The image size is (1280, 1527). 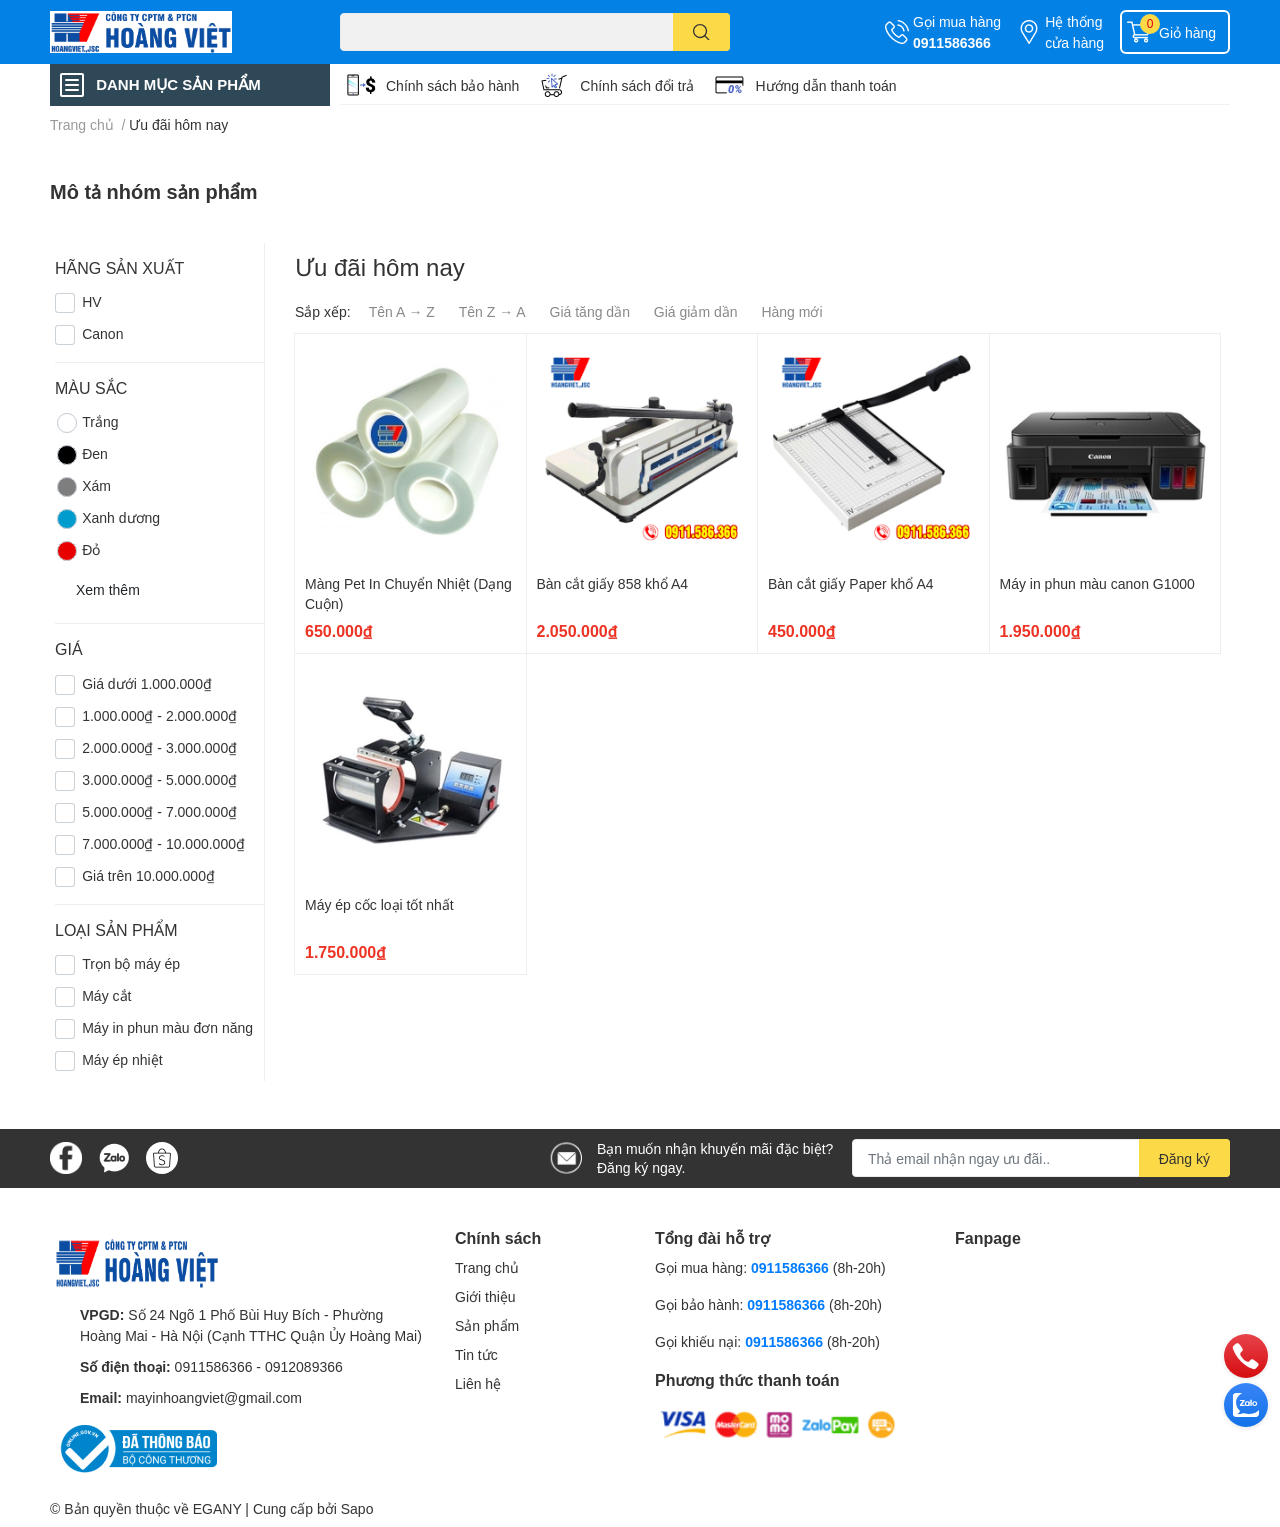 What do you see at coordinates (485, 1296) in the screenshot?
I see `Giới thiệu` at bounding box center [485, 1296].